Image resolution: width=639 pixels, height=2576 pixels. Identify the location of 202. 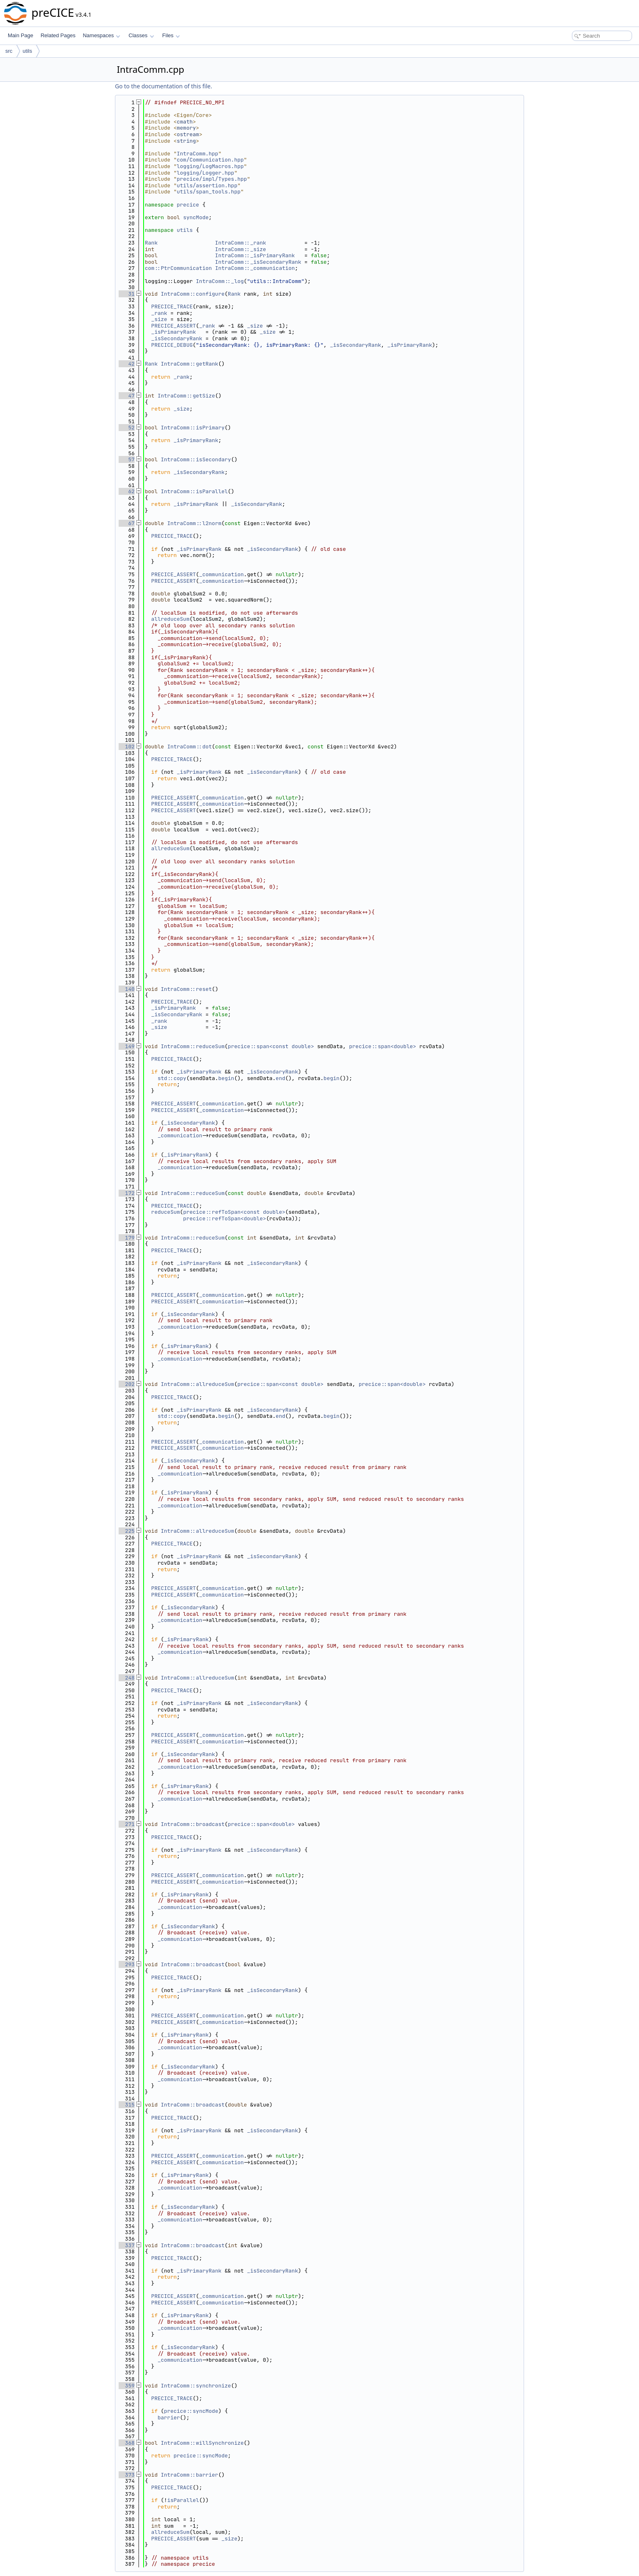
(127, 1384).